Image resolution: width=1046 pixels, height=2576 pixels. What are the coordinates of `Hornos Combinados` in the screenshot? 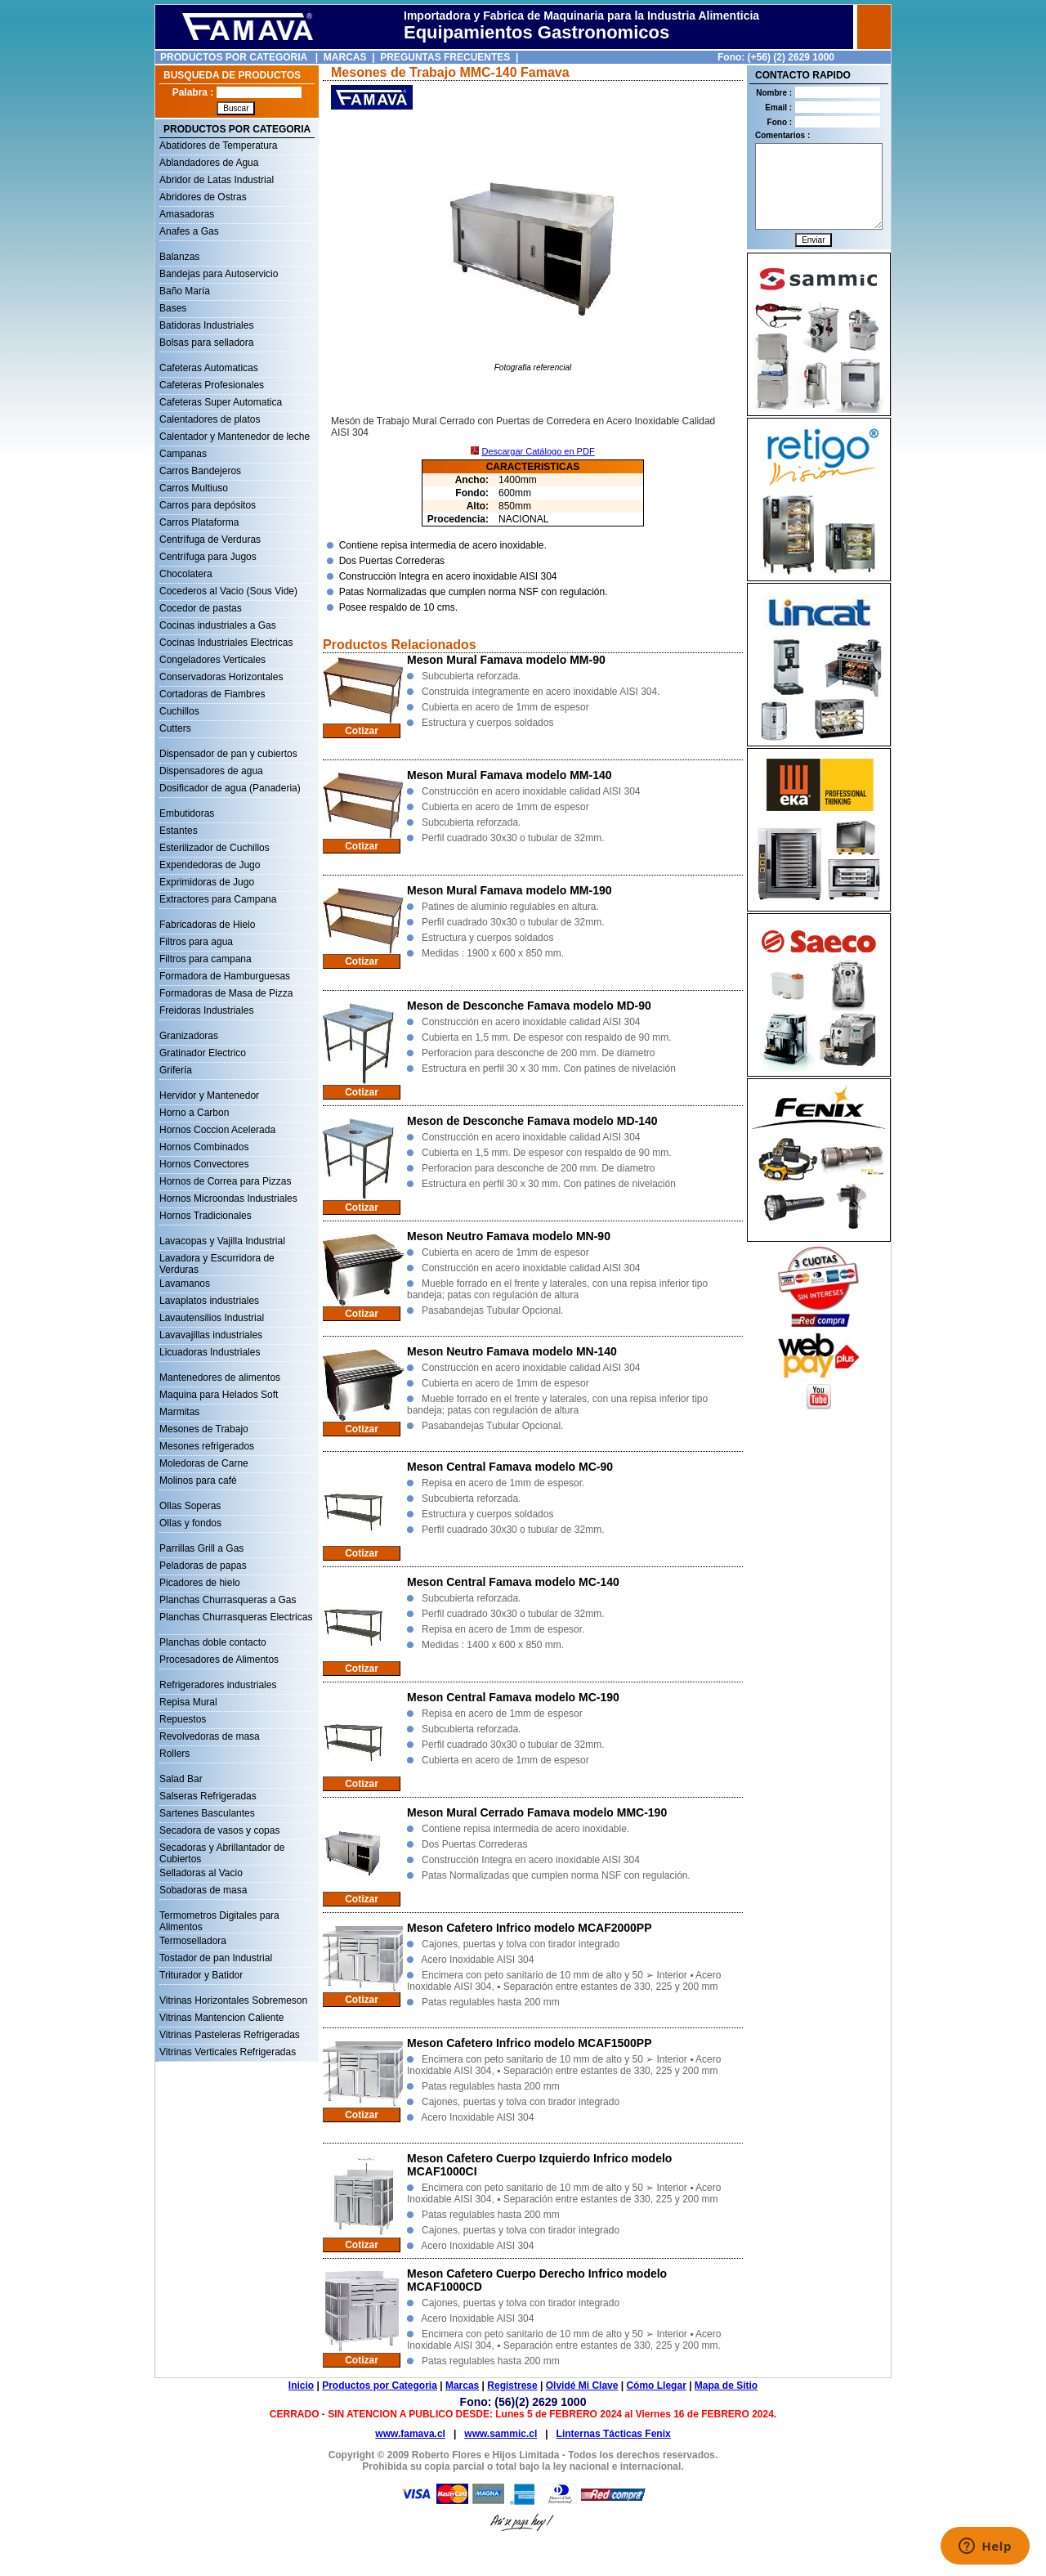 It's located at (203, 1147).